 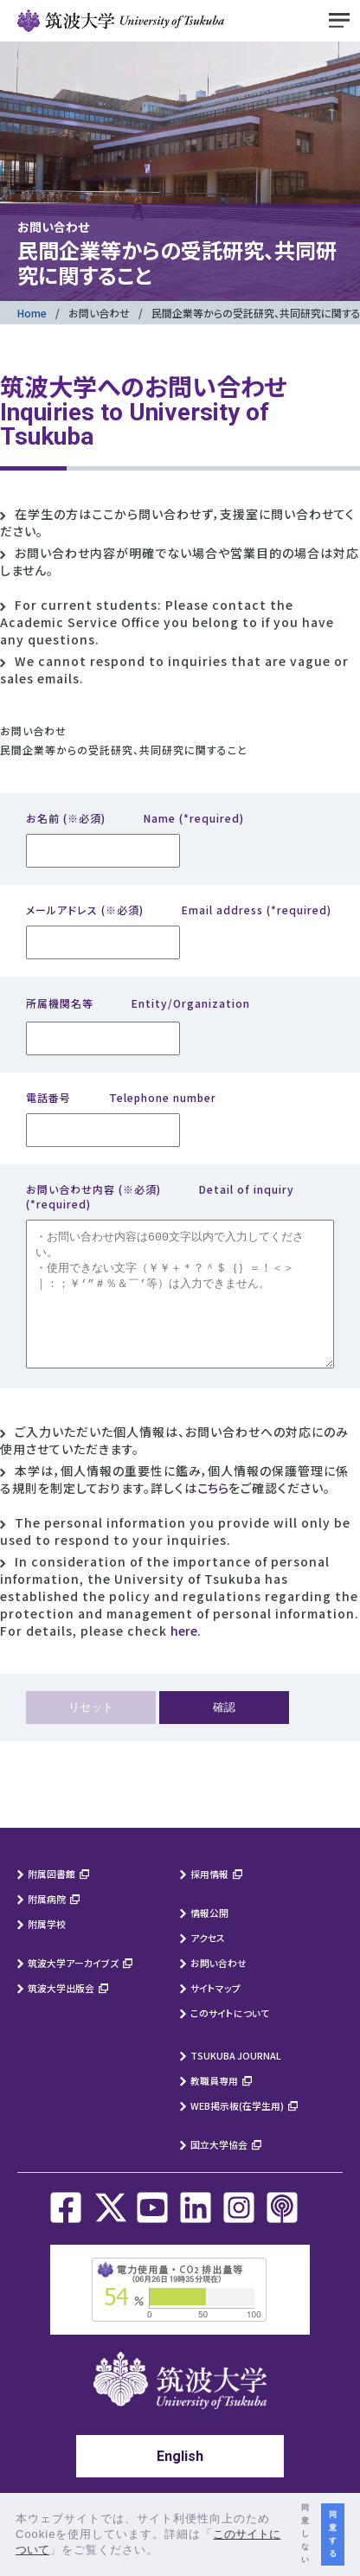 What do you see at coordinates (99, 312) in the screenshot?
I see `お問い合わせ` at bounding box center [99, 312].